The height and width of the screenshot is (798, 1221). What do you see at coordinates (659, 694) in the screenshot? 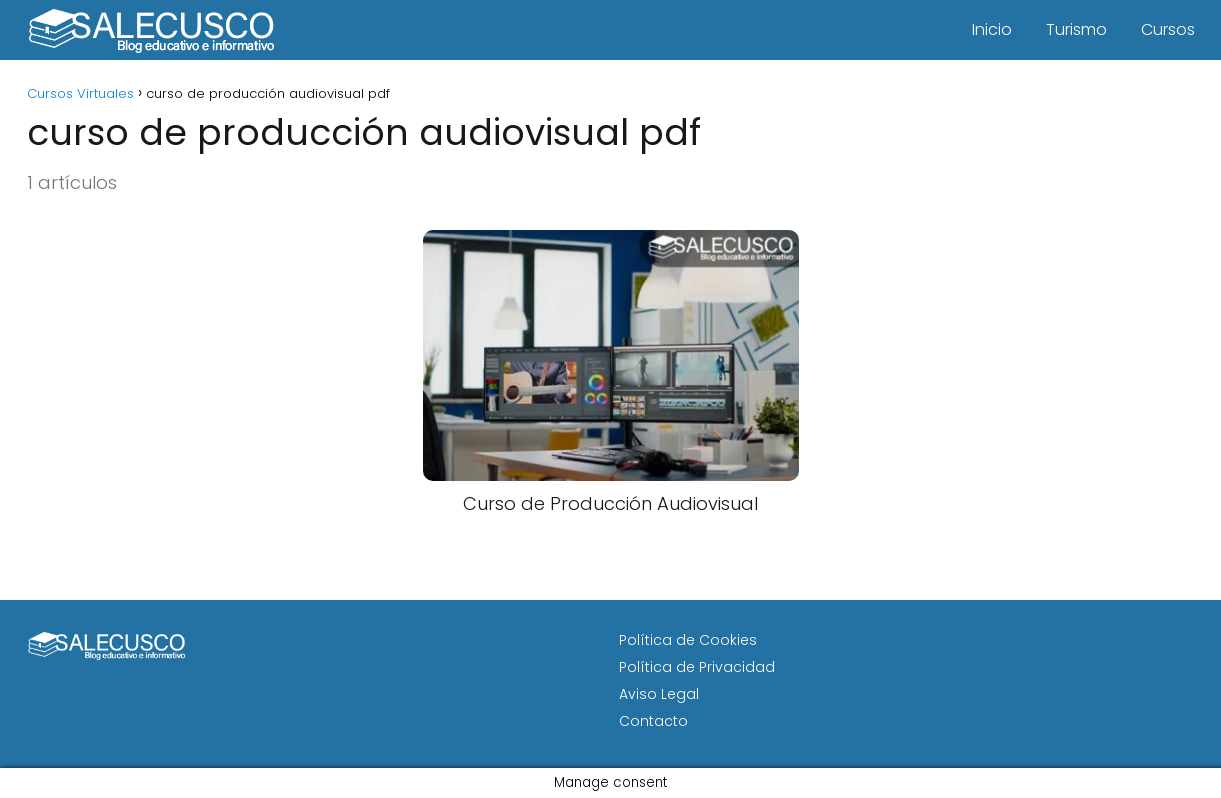
I see `Aviso Legal` at bounding box center [659, 694].